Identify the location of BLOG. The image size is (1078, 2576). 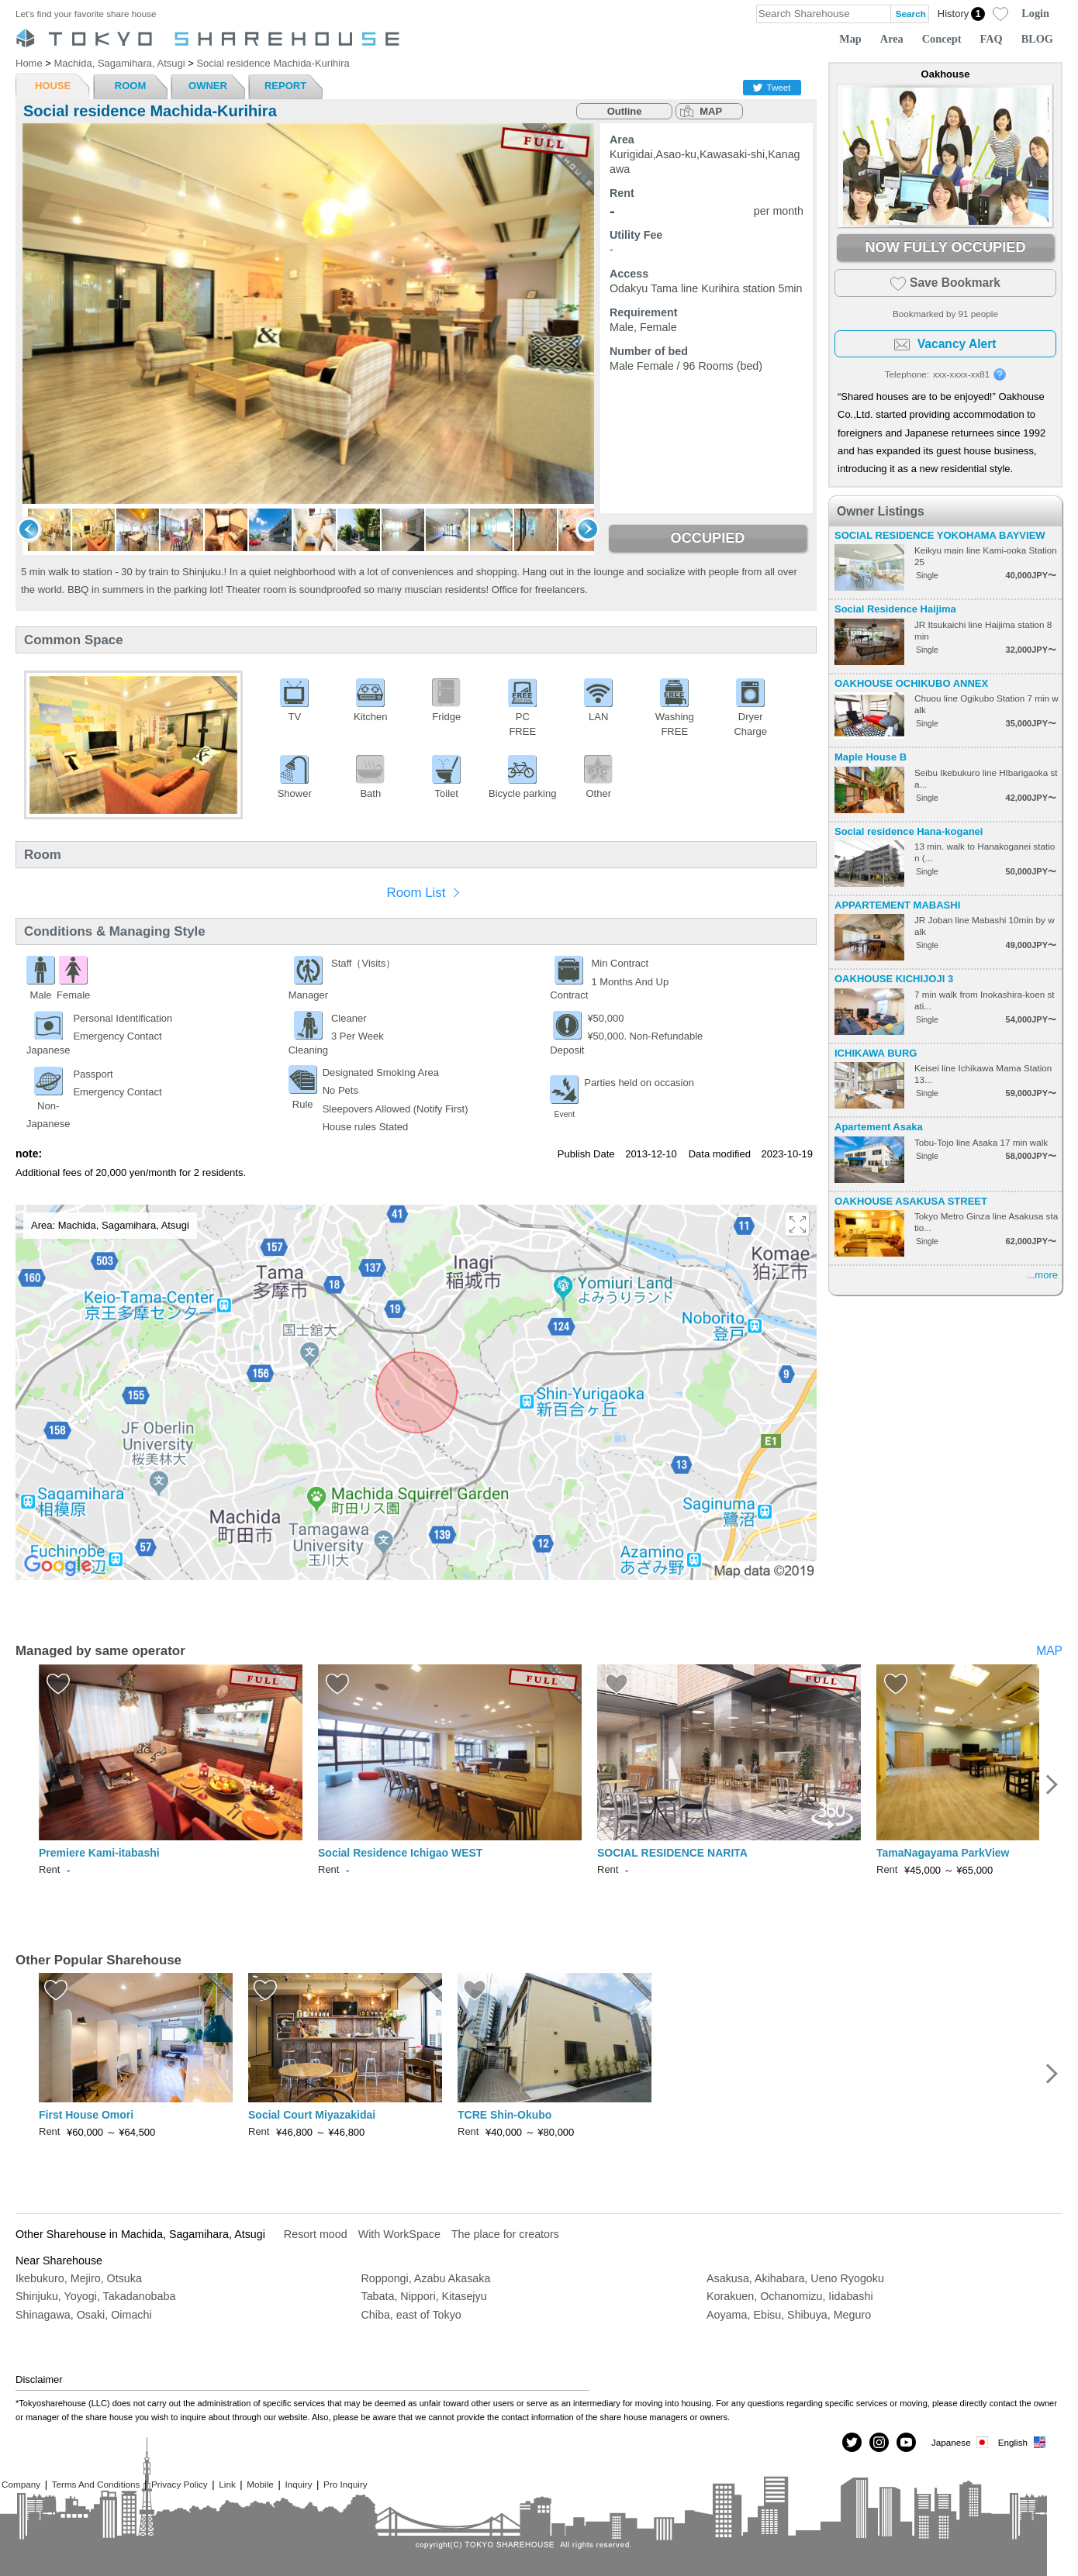
(1037, 39).